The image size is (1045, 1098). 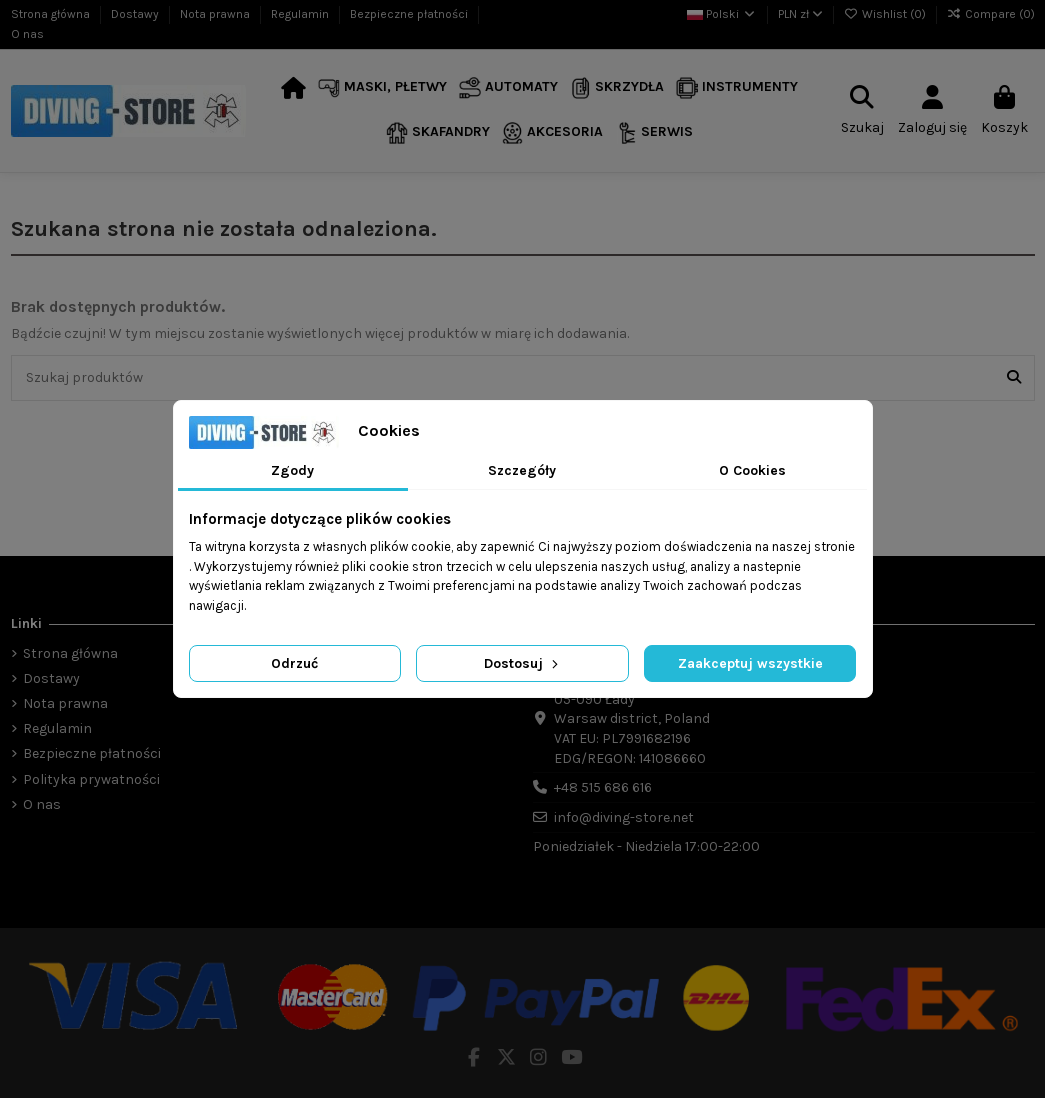 What do you see at coordinates (886, 14) in the screenshot?
I see `Wishlist ()` at bounding box center [886, 14].